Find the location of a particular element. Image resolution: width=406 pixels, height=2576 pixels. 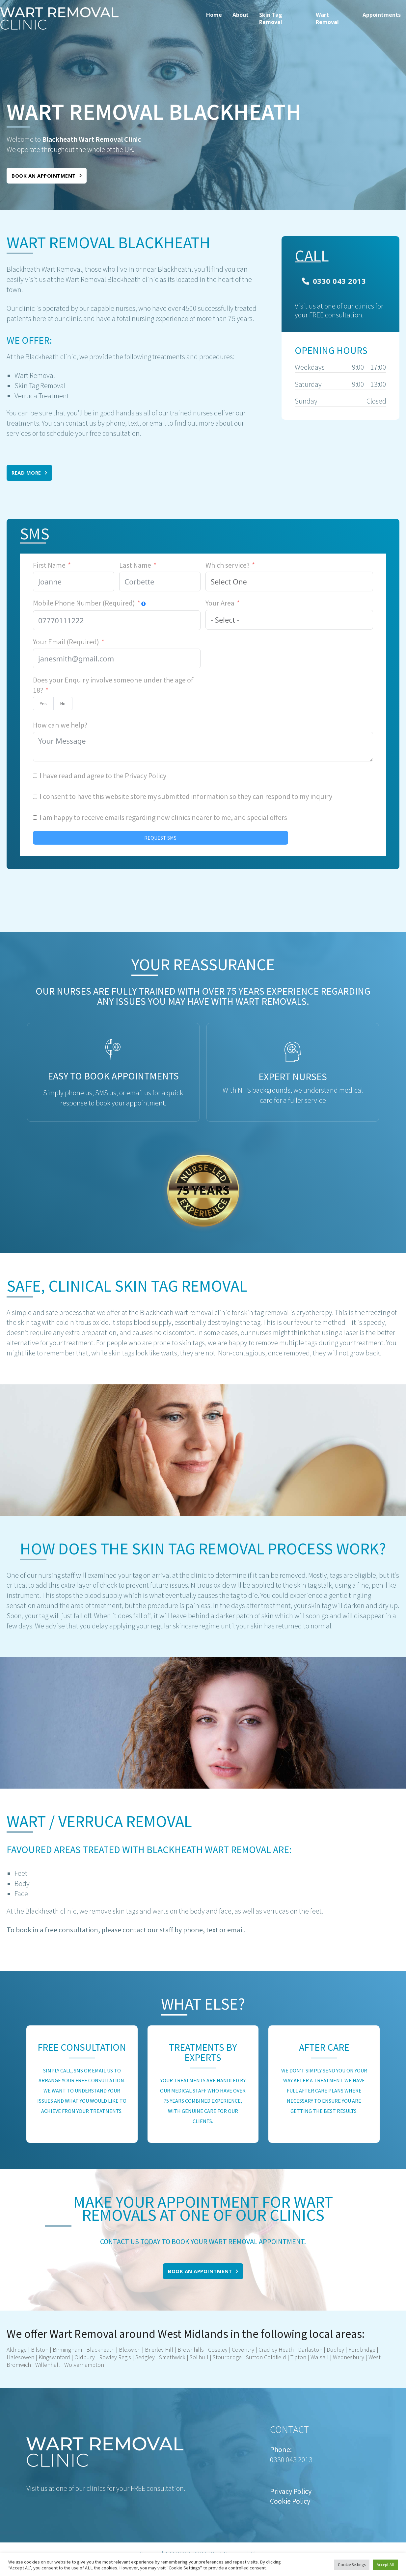

Smethwick is located at coordinates (172, 2357).